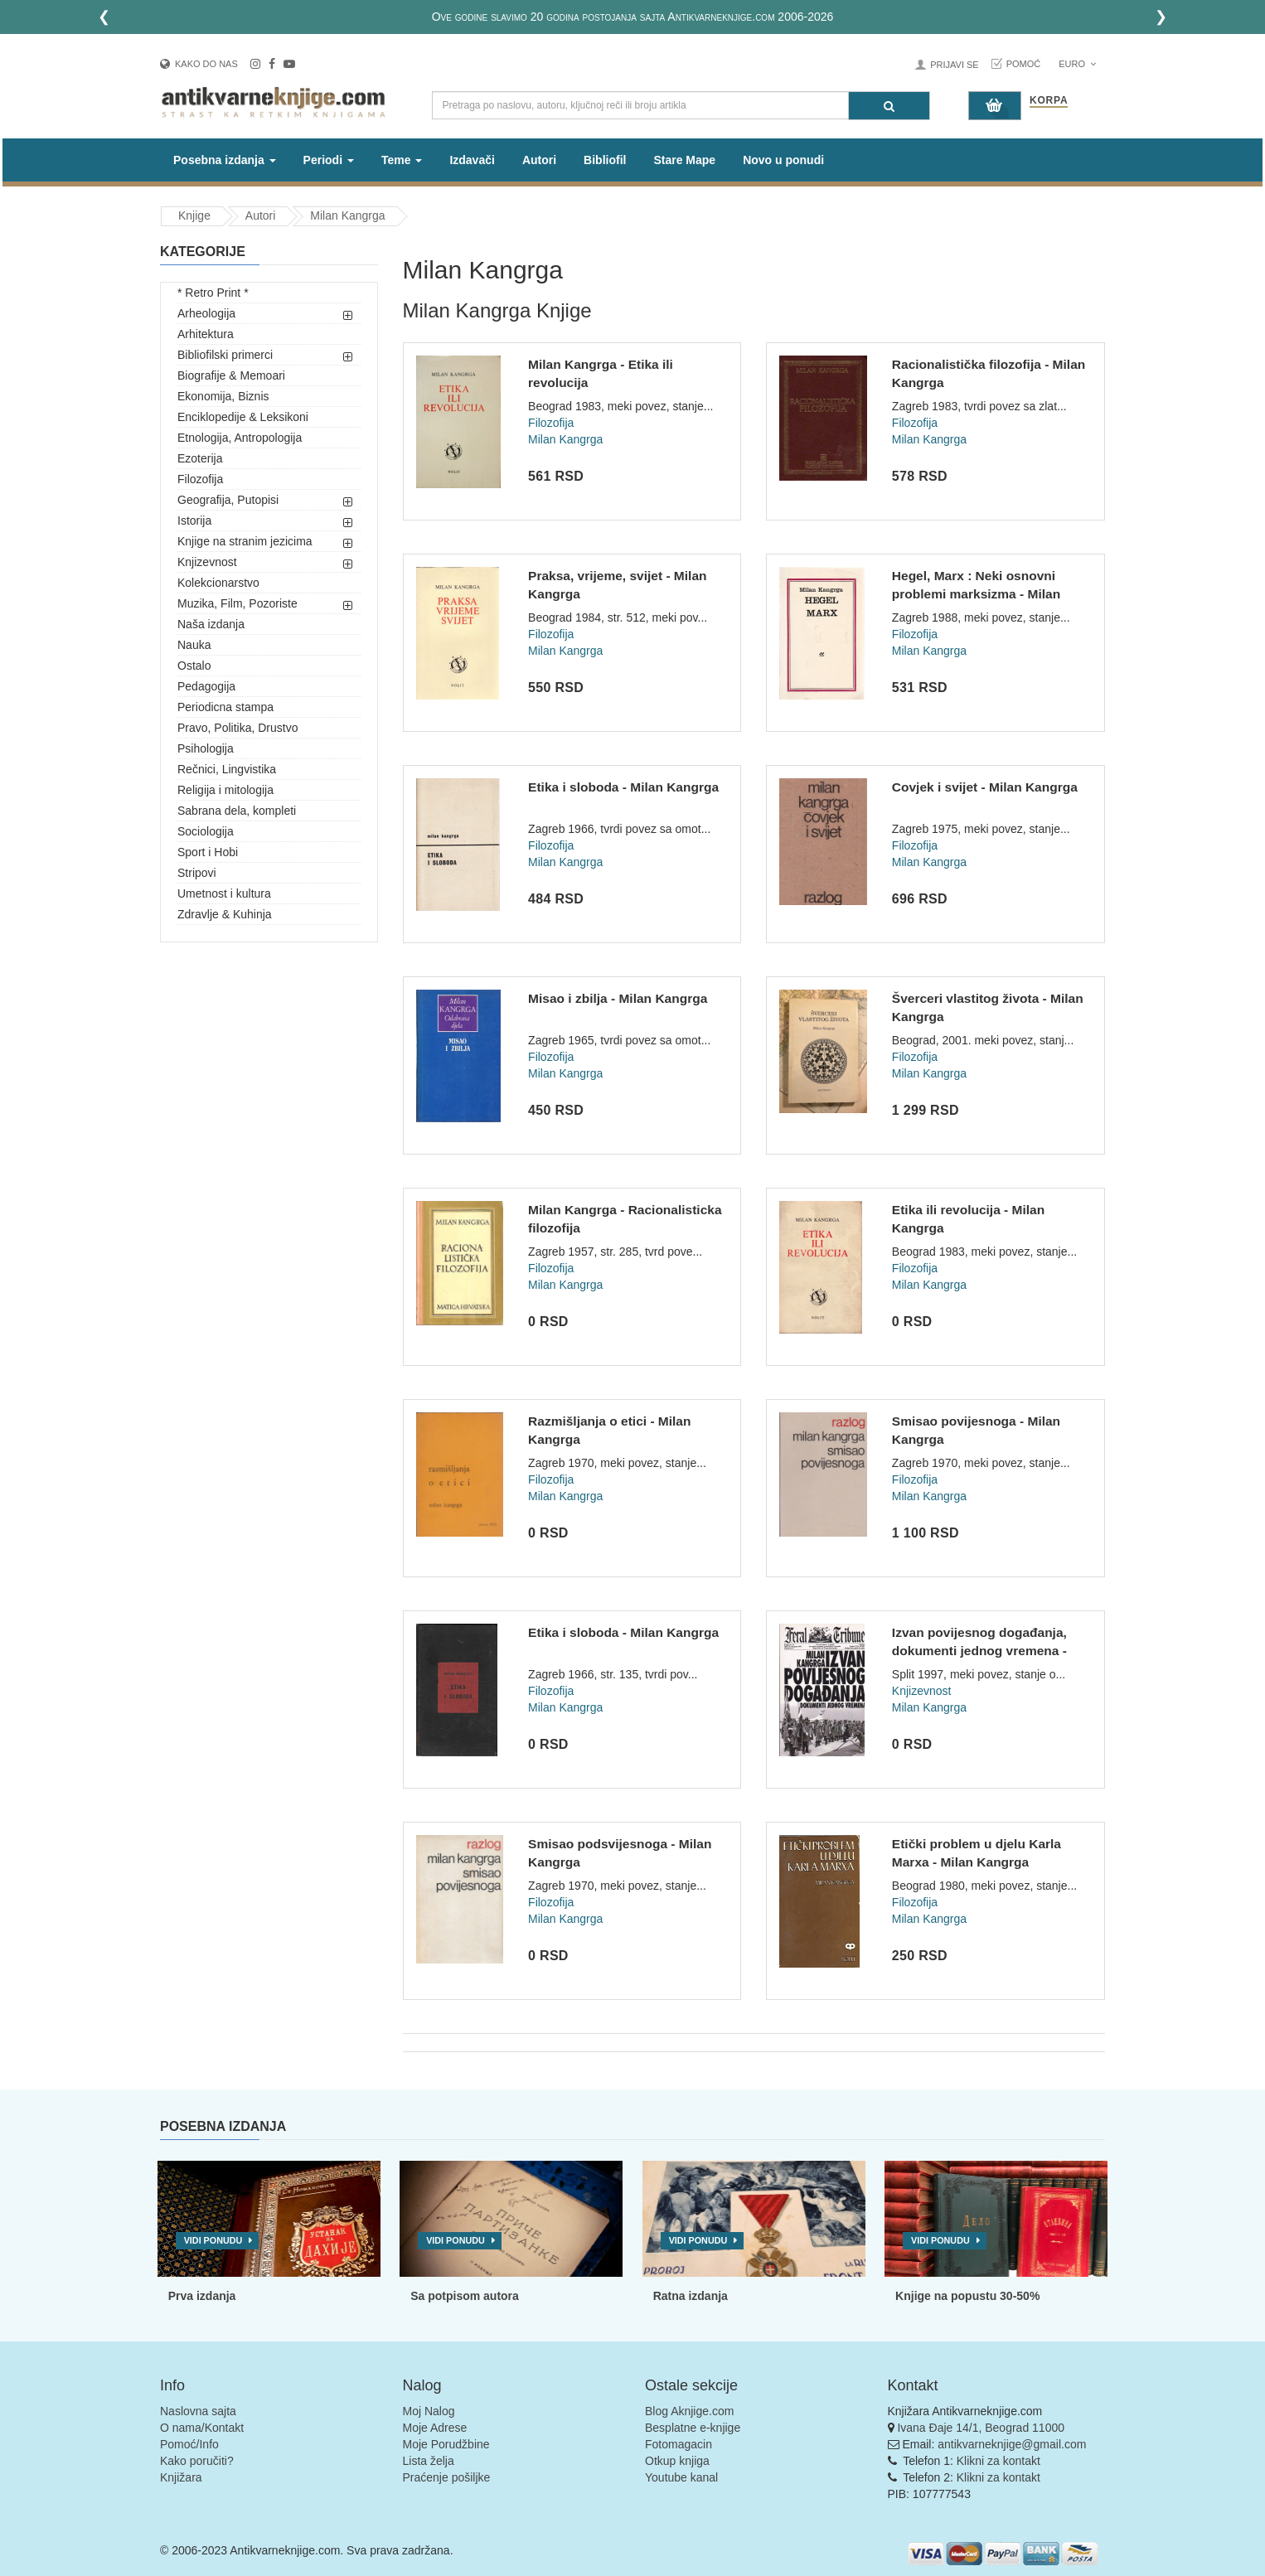 The image size is (1265, 2576). I want to click on Nauka, so click(194, 644).